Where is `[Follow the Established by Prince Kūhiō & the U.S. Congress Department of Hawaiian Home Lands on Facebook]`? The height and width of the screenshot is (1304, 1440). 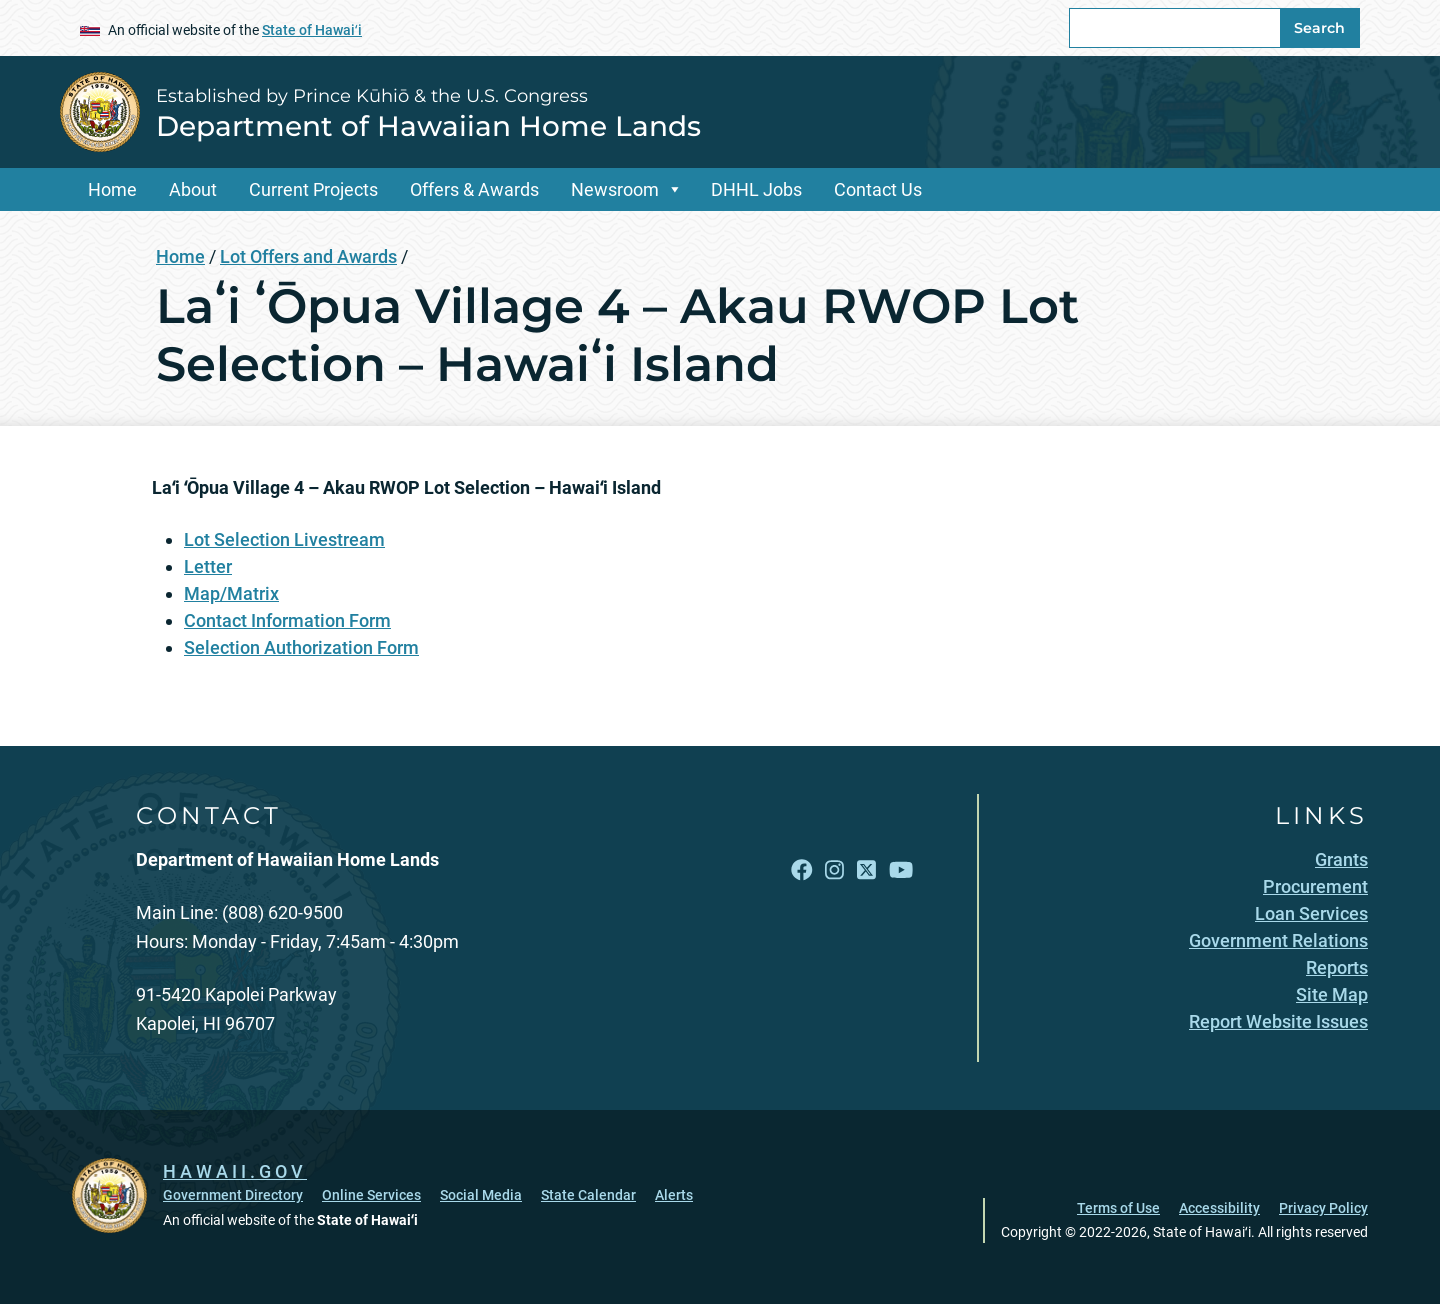 [Follow the Established by Prince Kūhiō & the U.S. Congress Department of Hawaiian Home Lands on Facebook] is located at coordinates (802, 869).